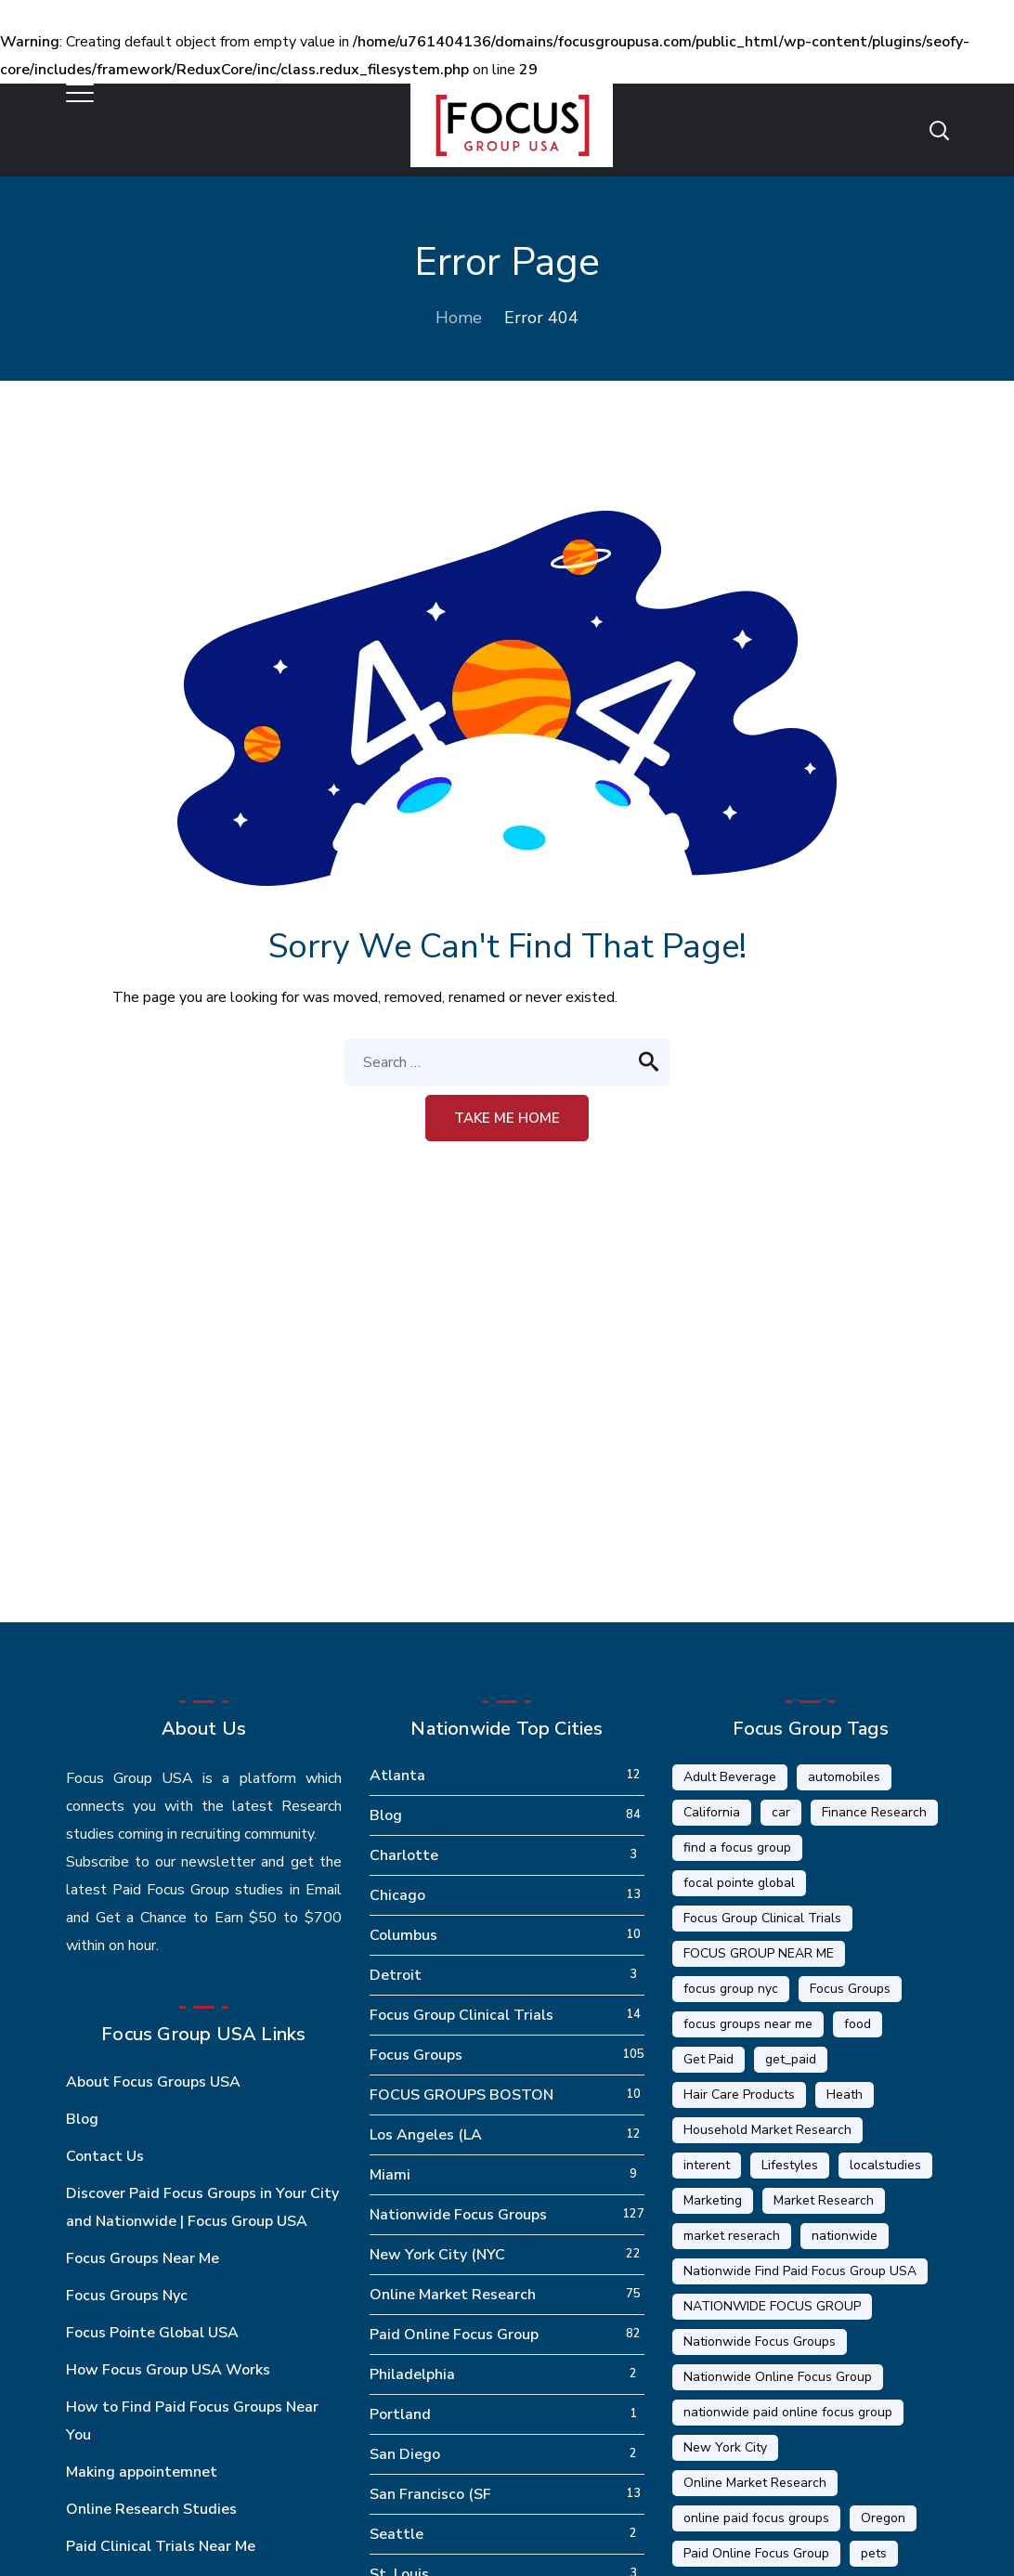 This screenshot has width=1014, height=2576. I want to click on Focus Groups [Focus Groups (56 items)], so click(850, 1988).